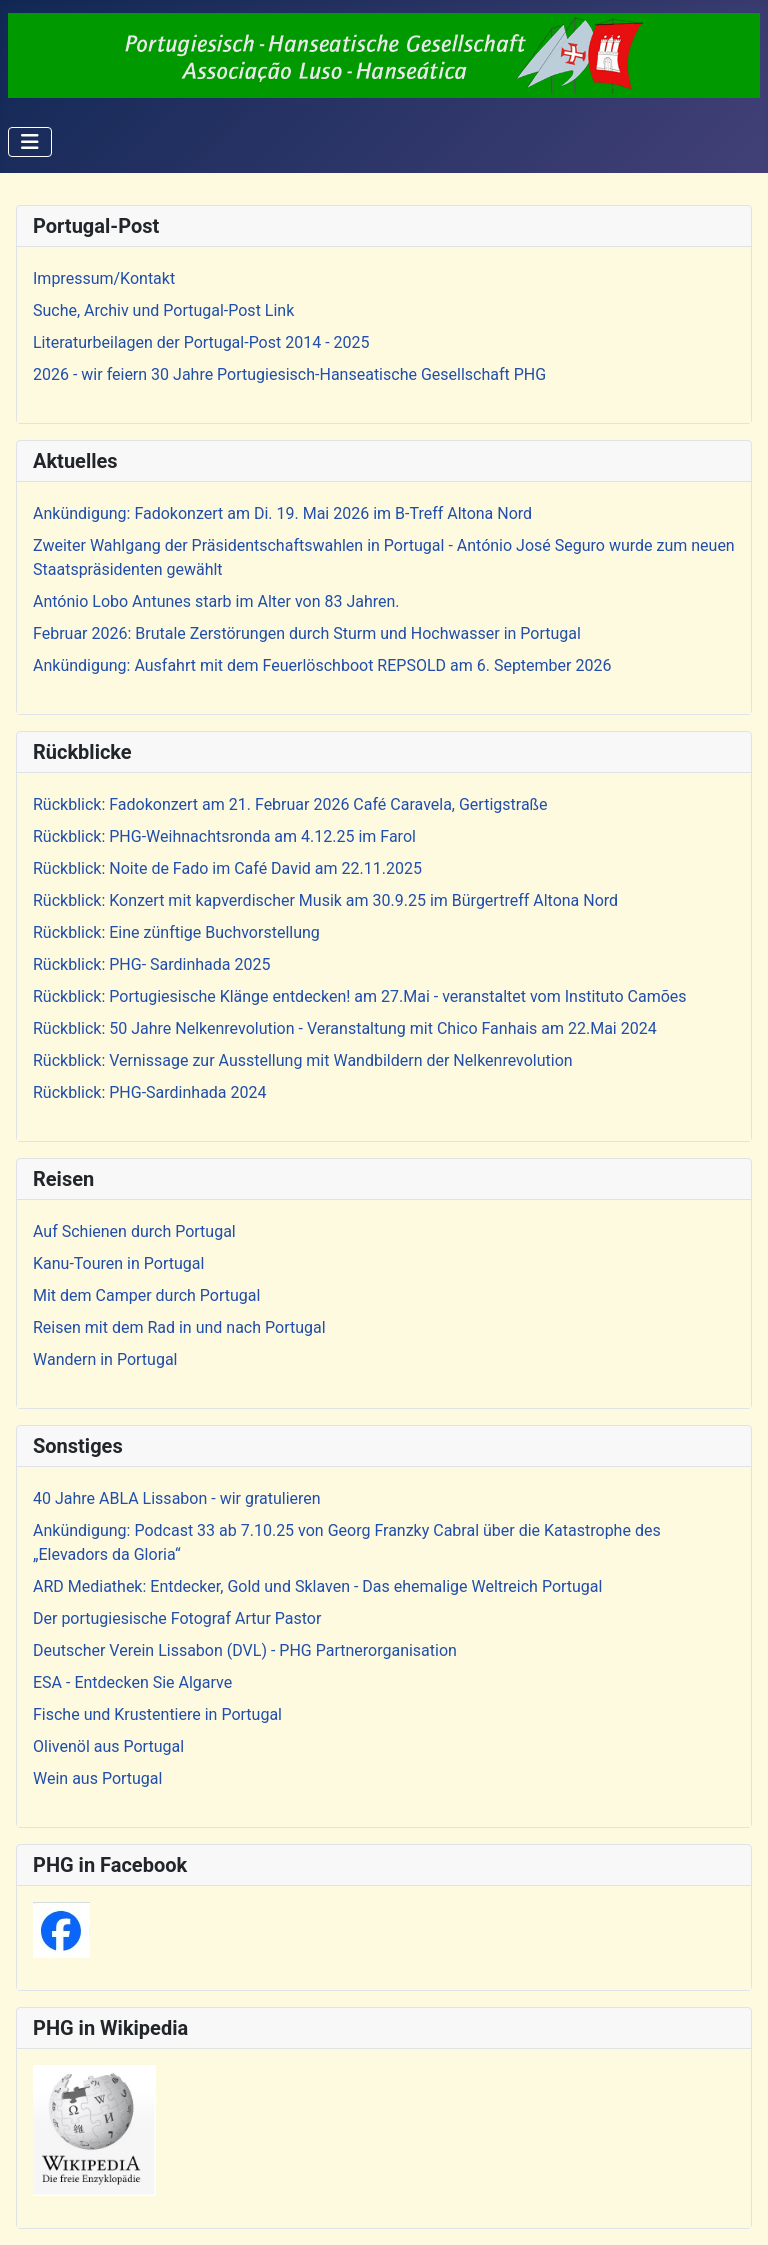 Image resolution: width=768 pixels, height=2245 pixels. Describe the element at coordinates (177, 1498) in the screenshot. I see `40 Jahre ABLA Lissabon - wir gratulieren` at that location.